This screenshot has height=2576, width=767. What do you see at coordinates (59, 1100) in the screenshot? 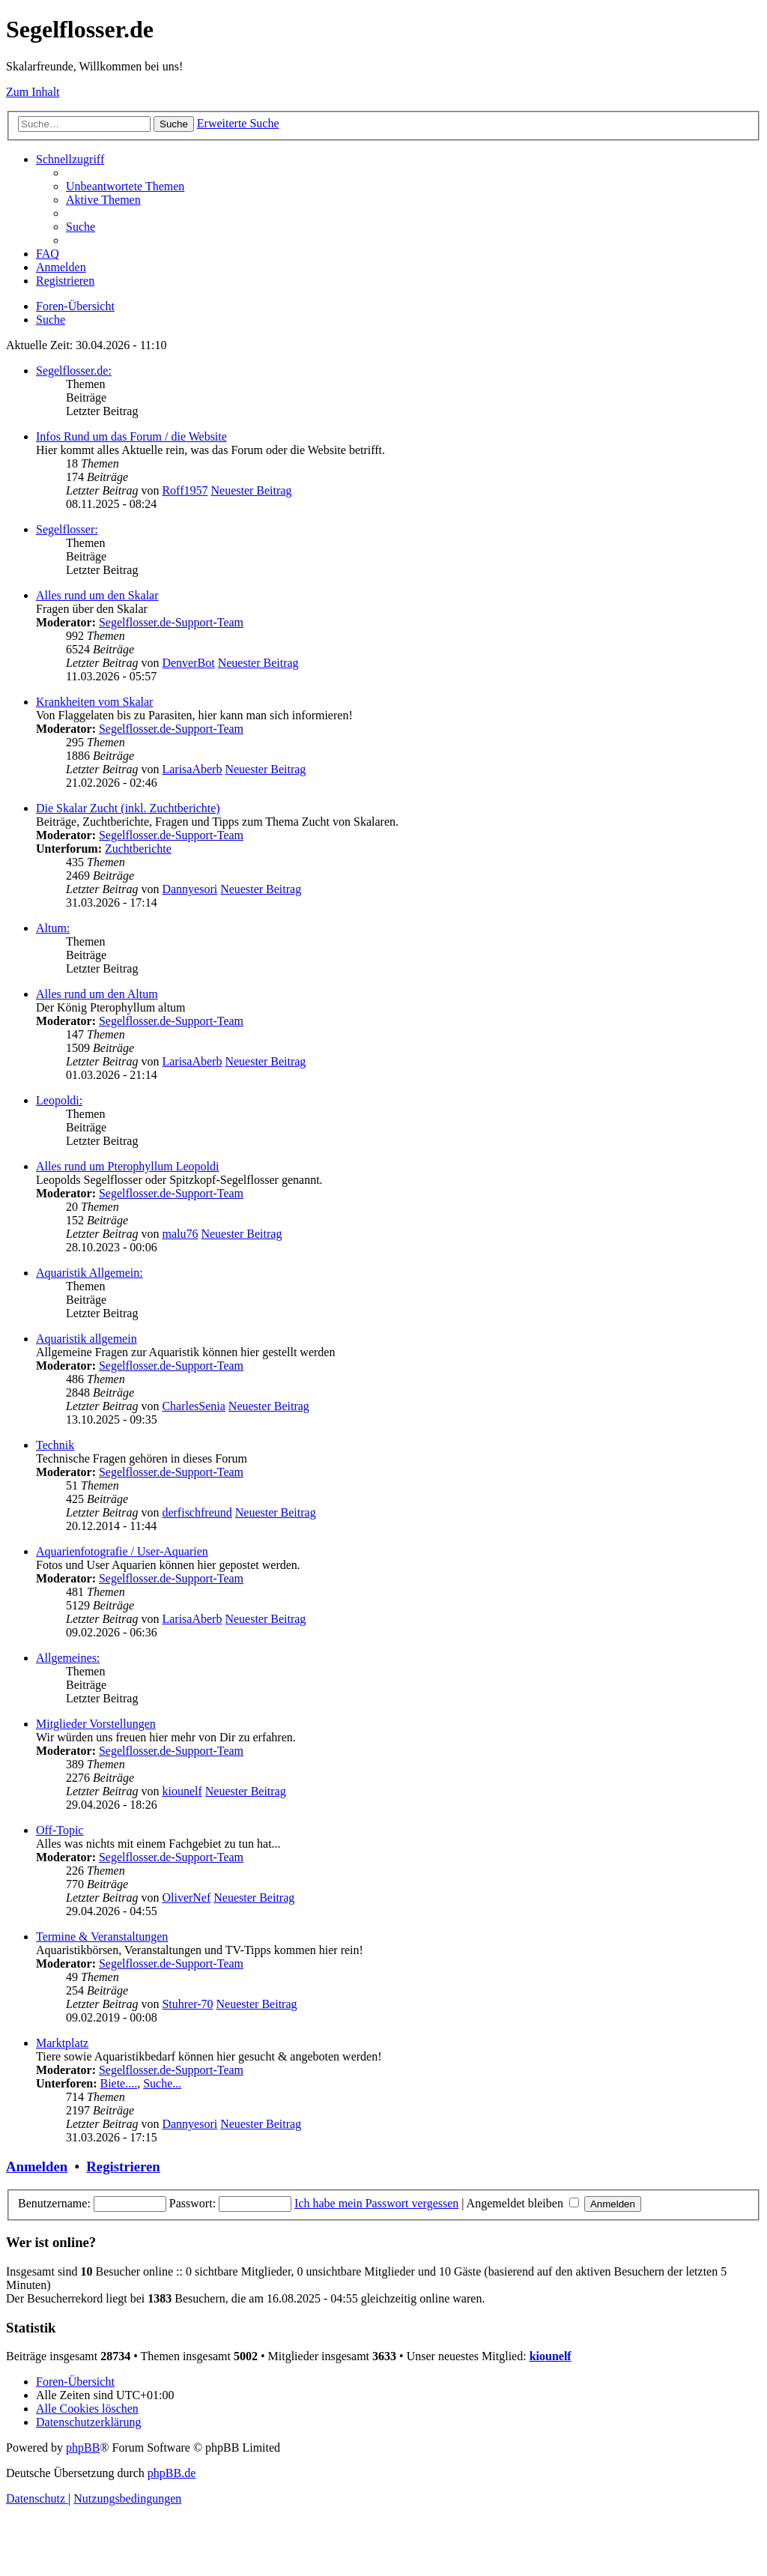
I see `Leopoldi:` at bounding box center [59, 1100].